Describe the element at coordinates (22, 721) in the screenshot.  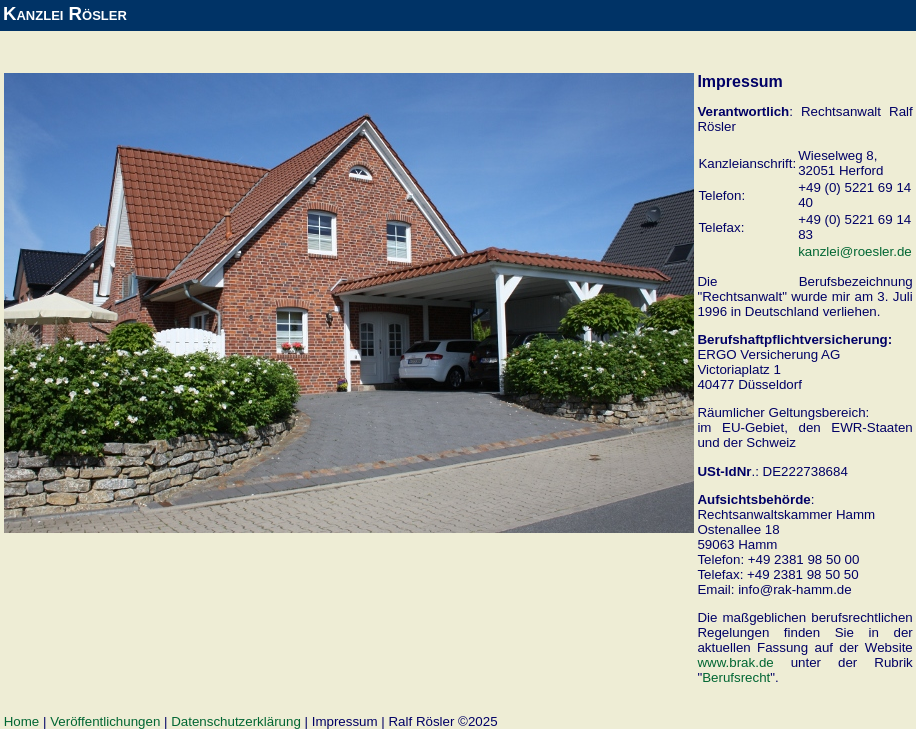
I see `Home` at that location.